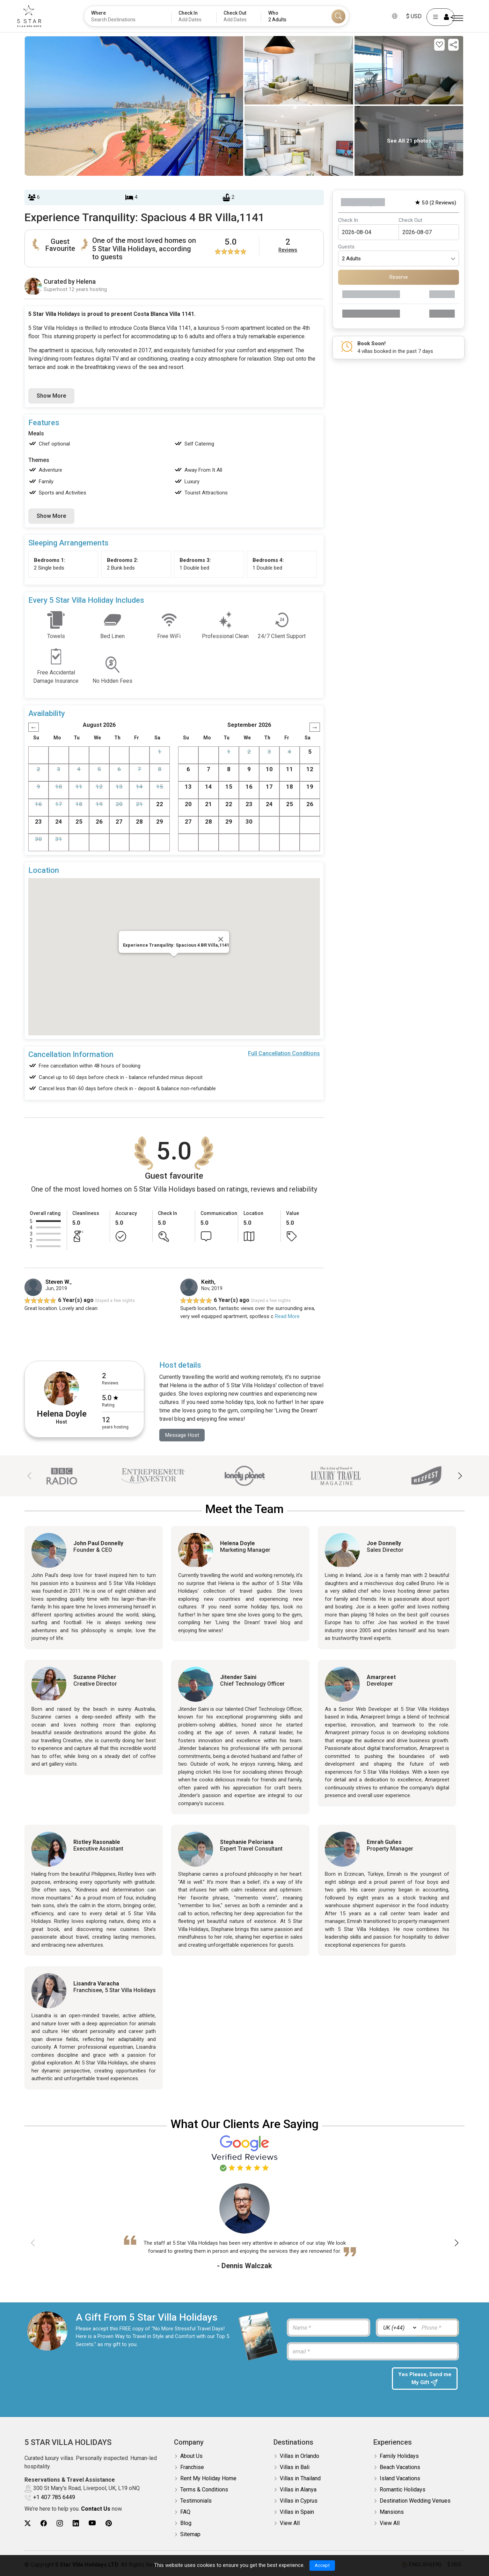  I want to click on Read More, so click(287, 1316).